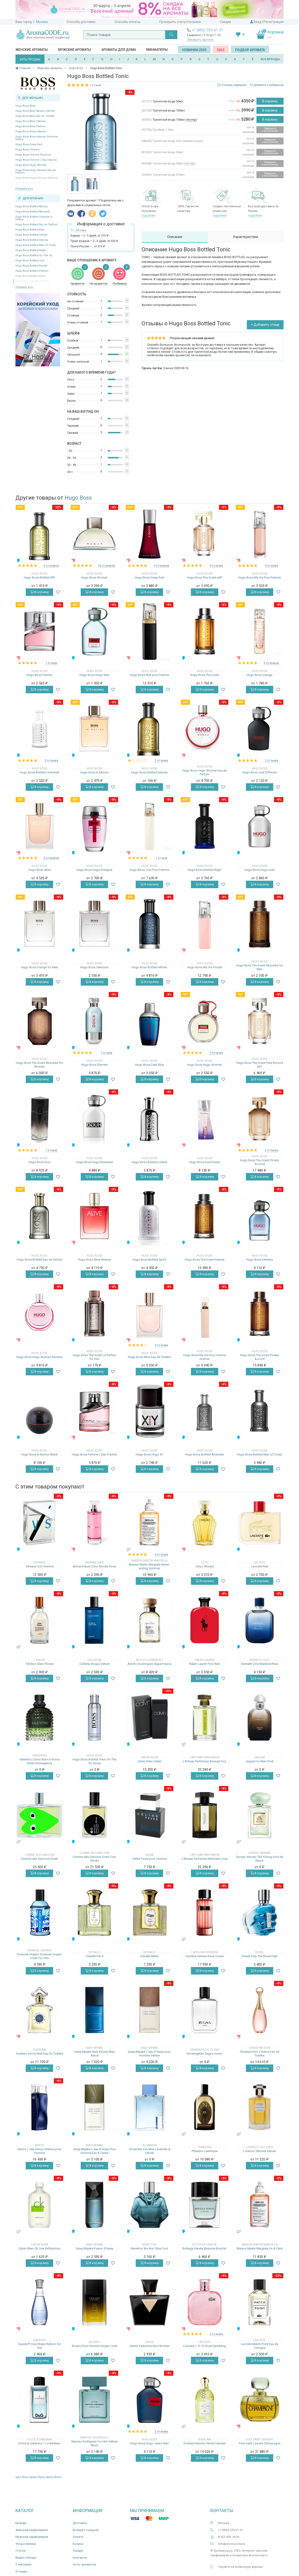 Image resolution: width=299 pixels, height=2576 pixels. I want to click on Hugo Boss Hugo Reversed, so click(94, 1162).